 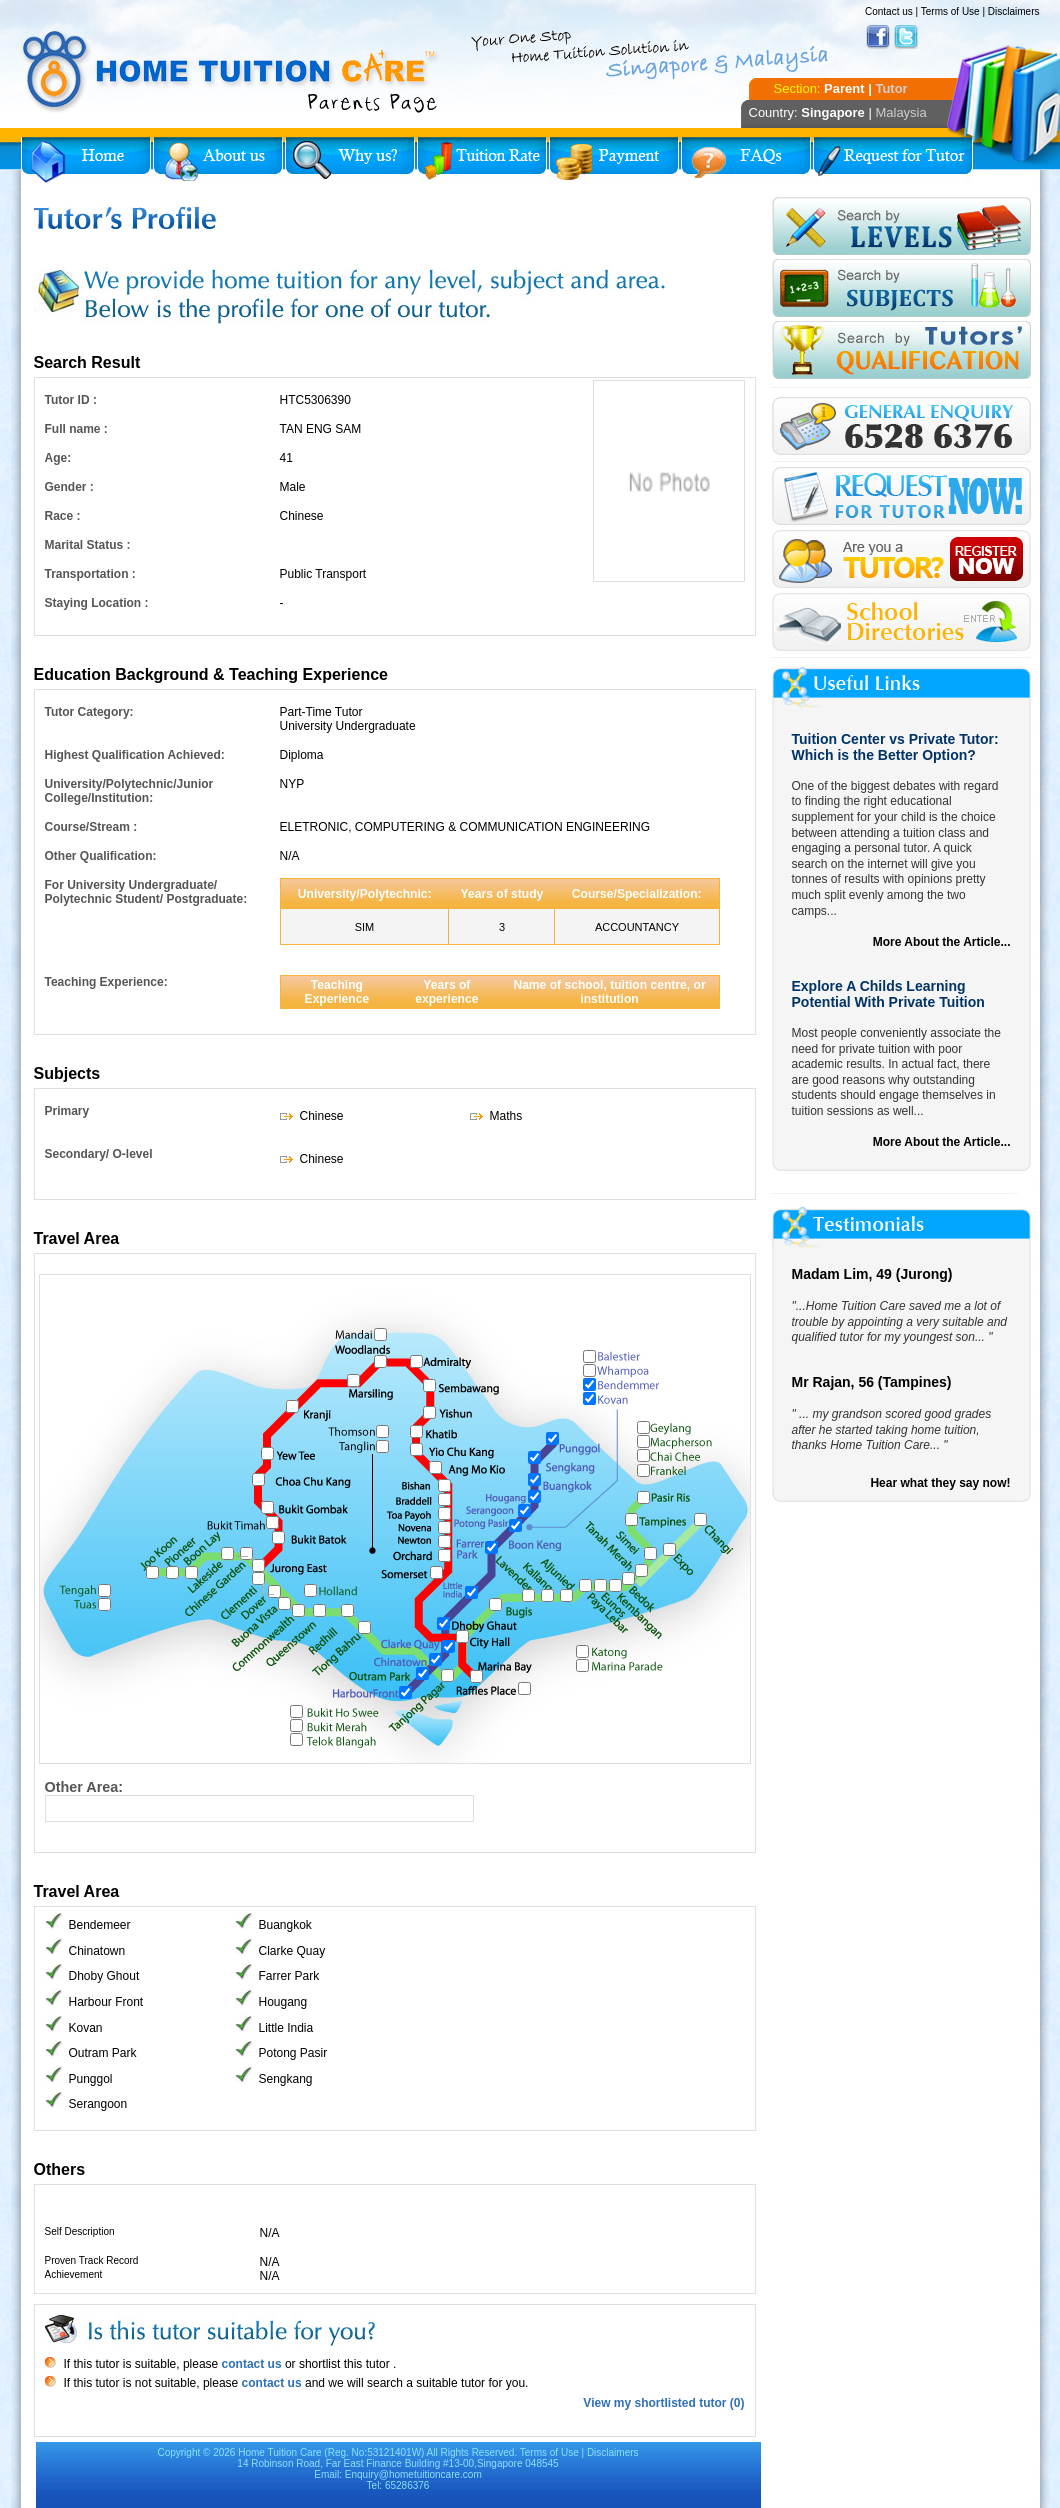 What do you see at coordinates (63, 516) in the screenshot?
I see `Race :` at bounding box center [63, 516].